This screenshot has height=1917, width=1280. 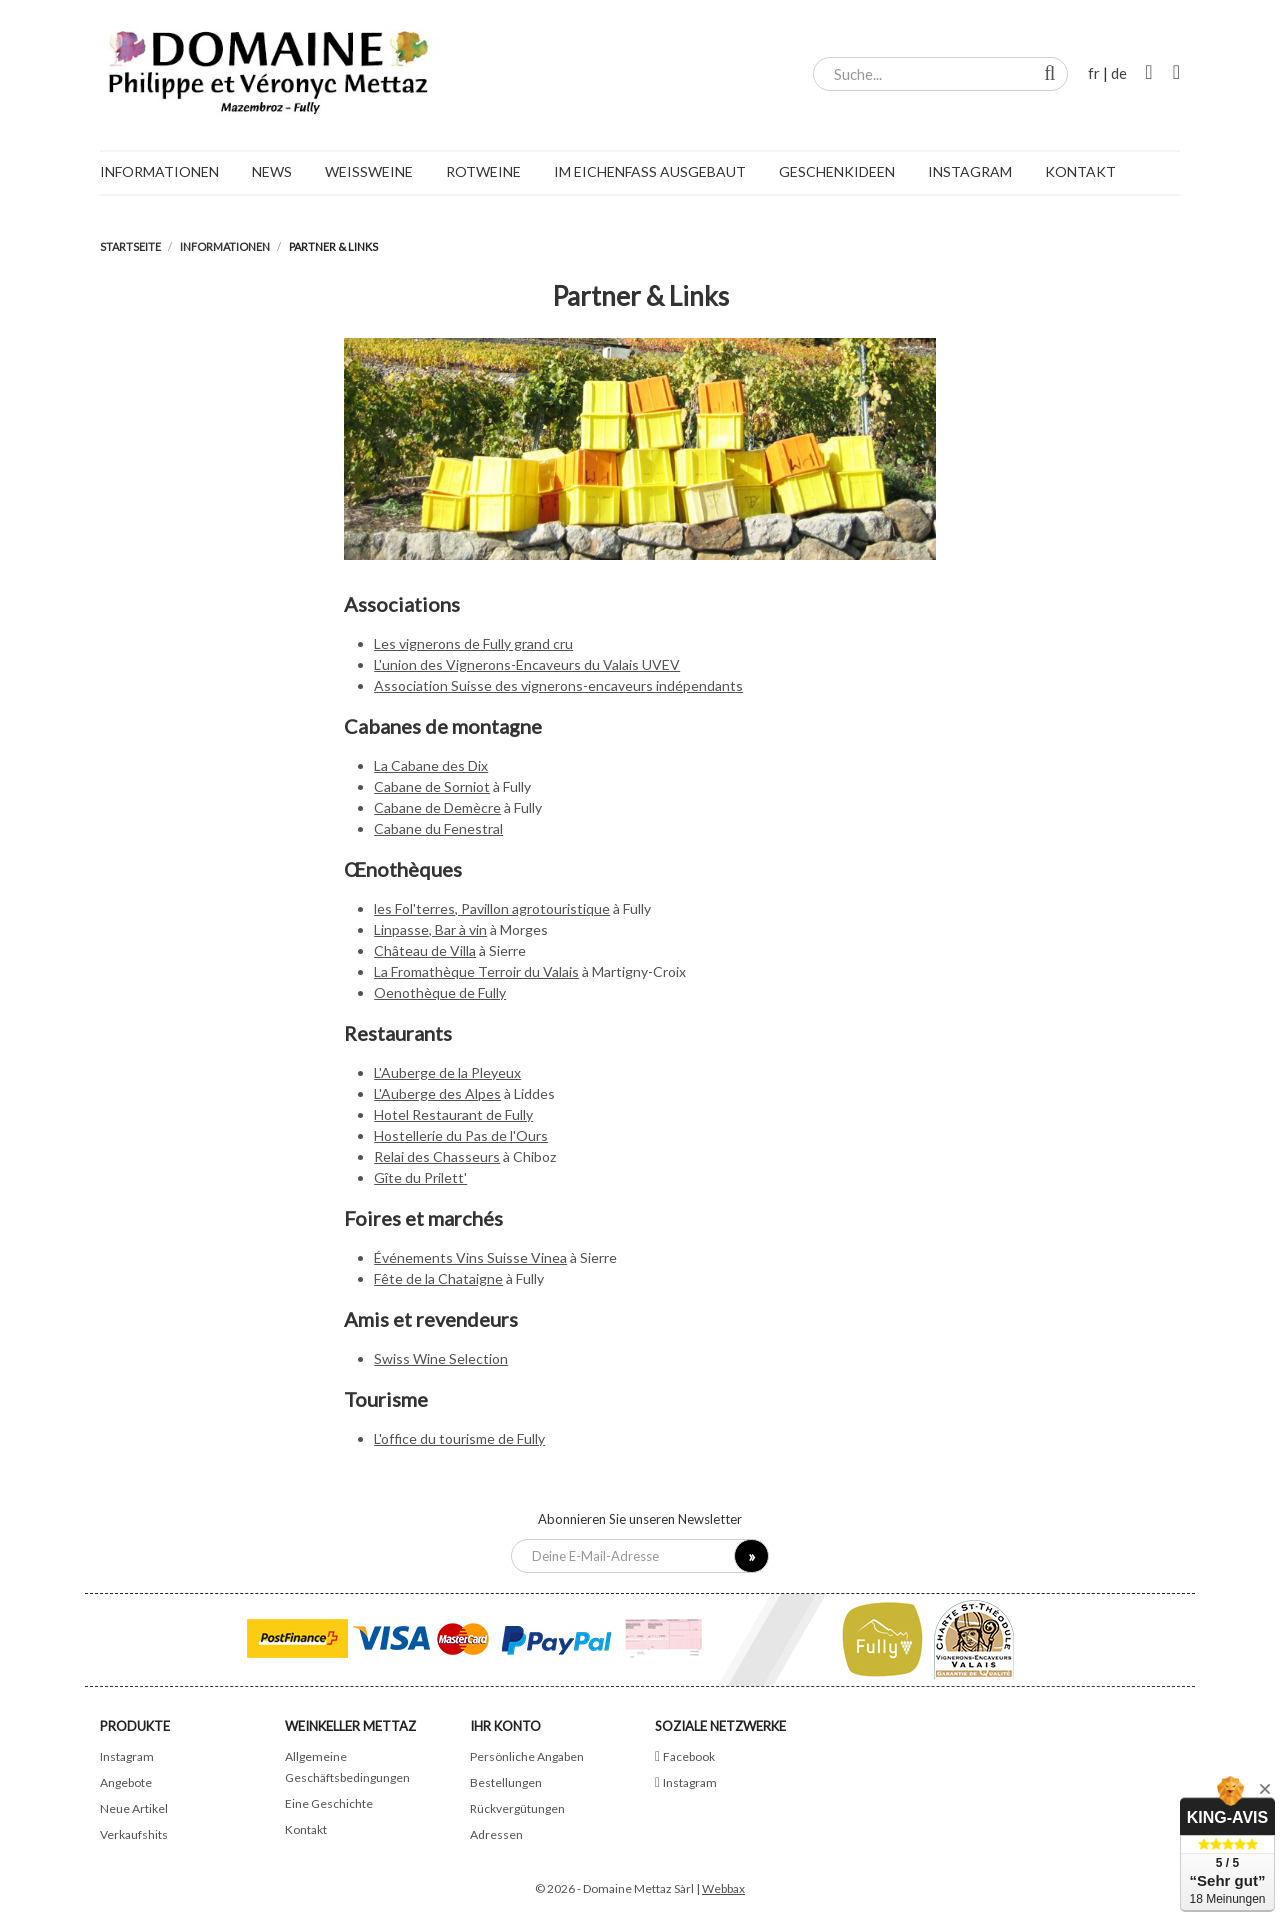 I want to click on Association Suisse des vignerons-encaveurs indépendants, so click(x=558, y=685).